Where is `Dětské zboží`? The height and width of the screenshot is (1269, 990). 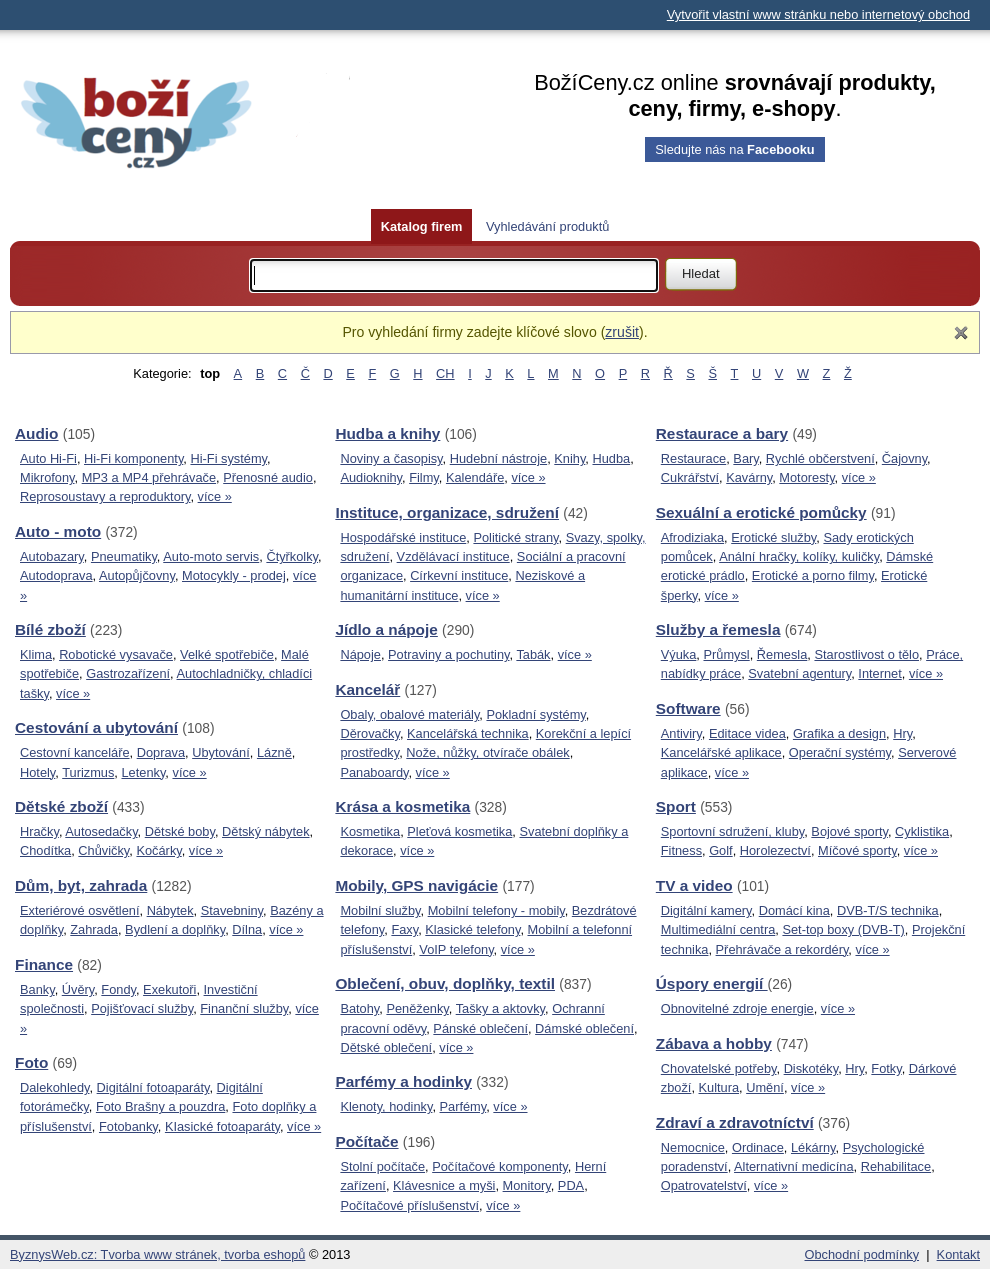
Dětské zboží is located at coordinates (61, 806).